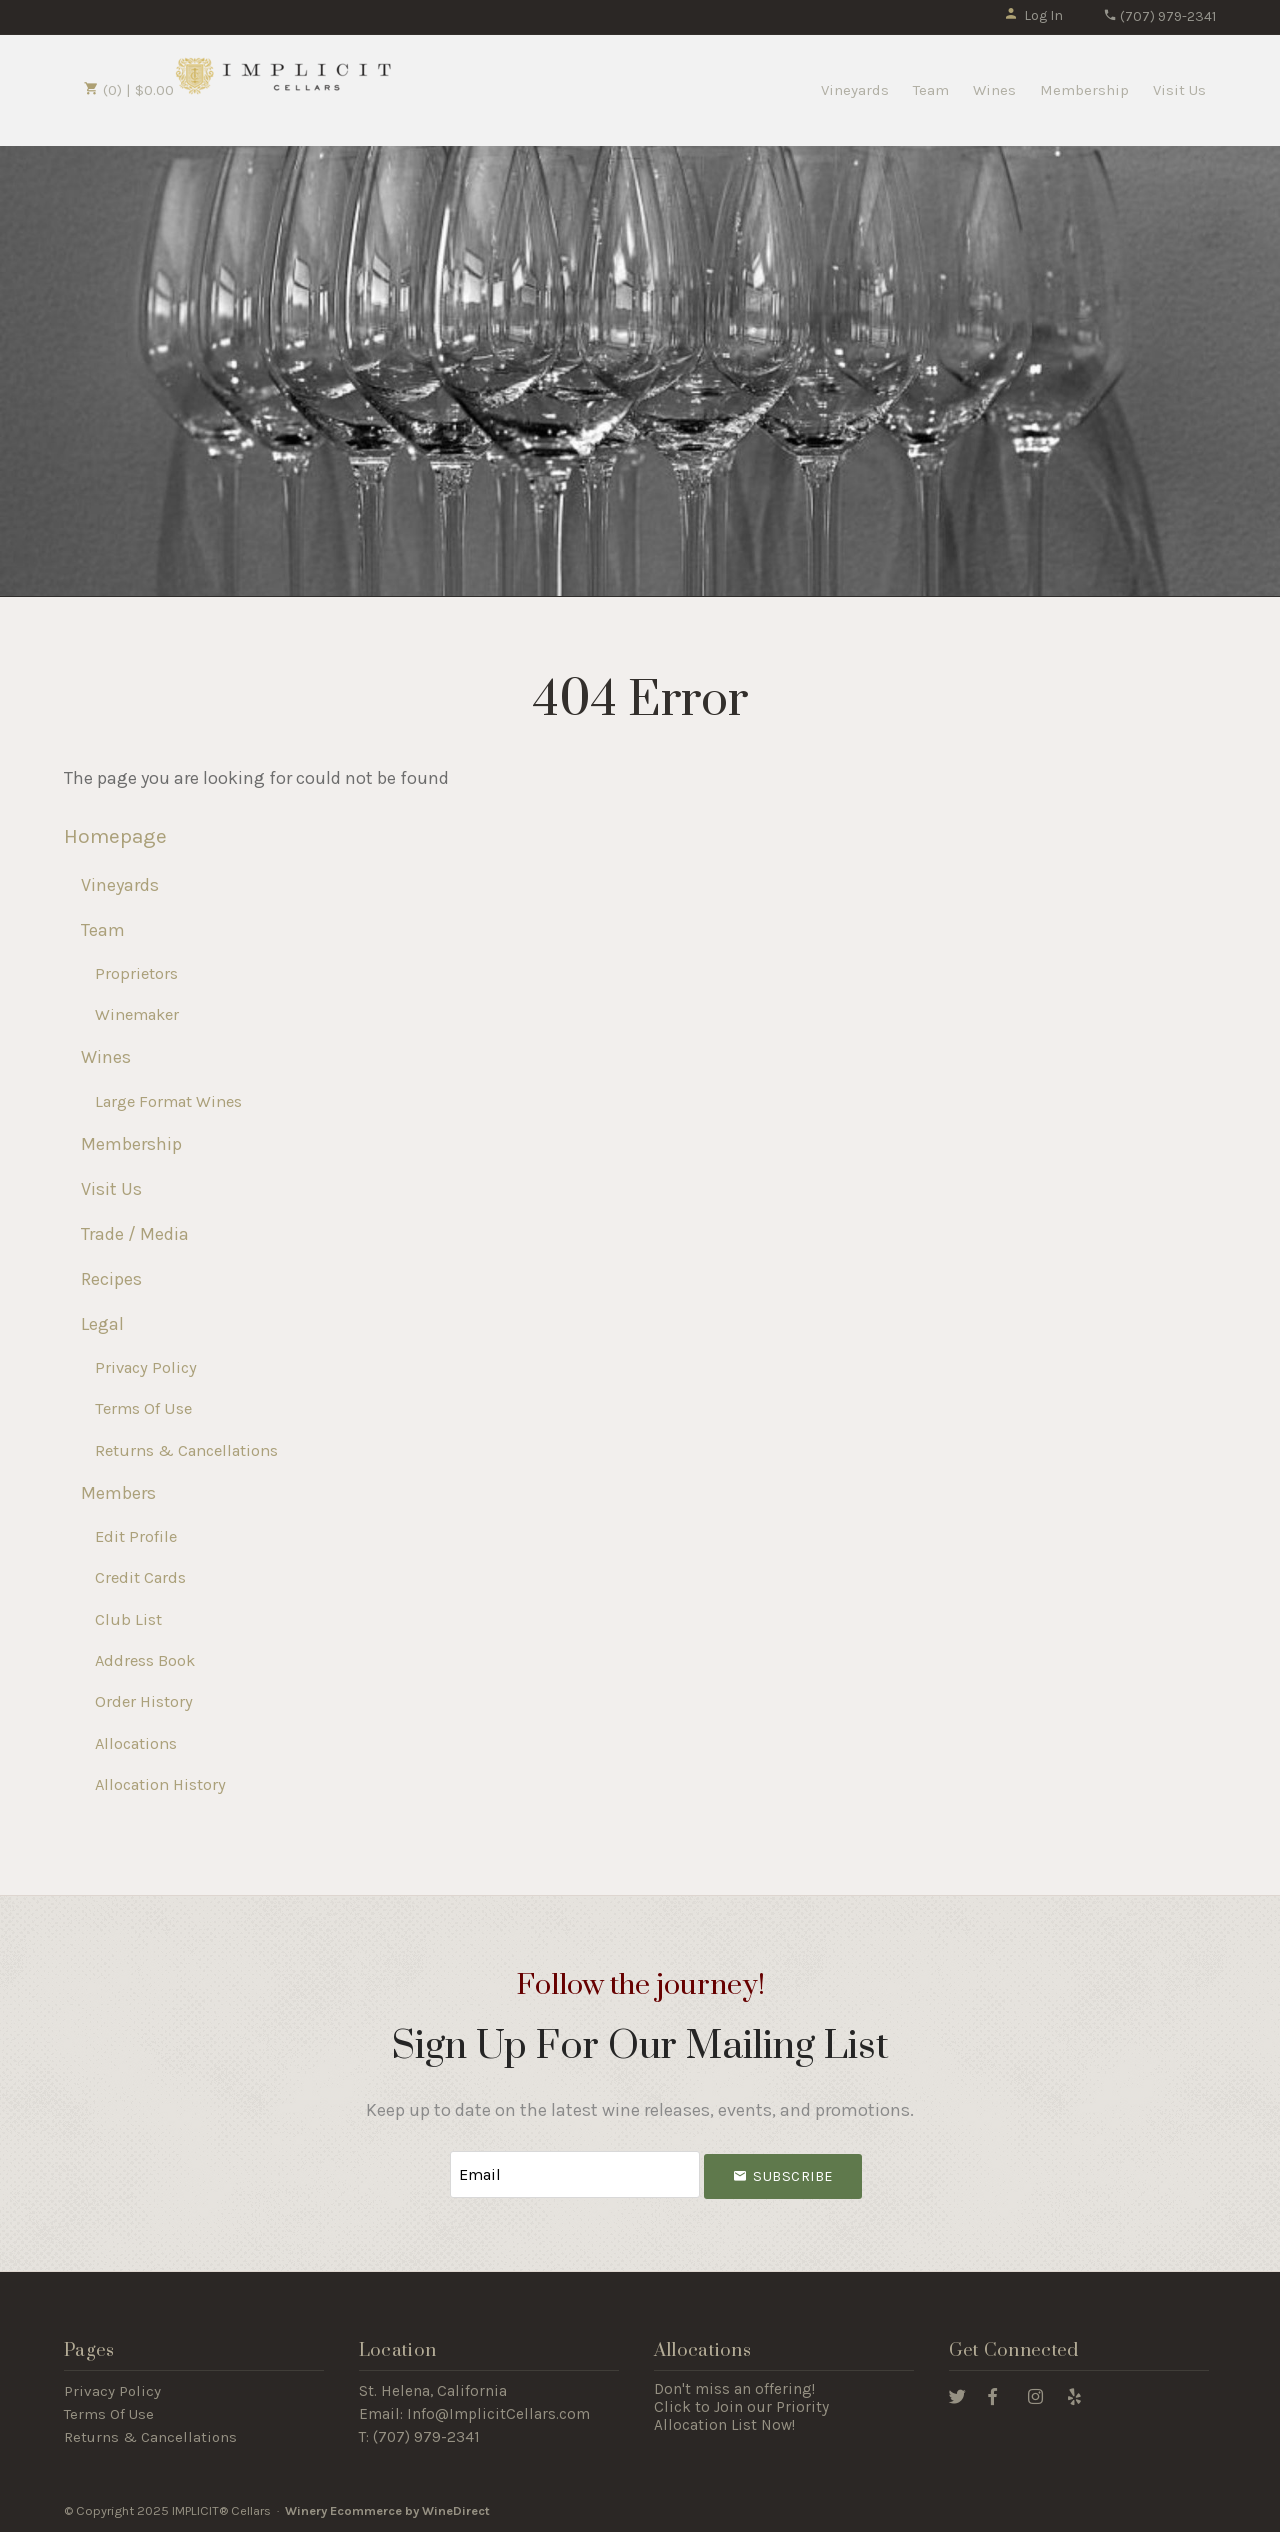 This screenshot has width=1280, height=2532. Describe the element at coordinates (994, 90) in the screenshot. I see `Wines` at that location.